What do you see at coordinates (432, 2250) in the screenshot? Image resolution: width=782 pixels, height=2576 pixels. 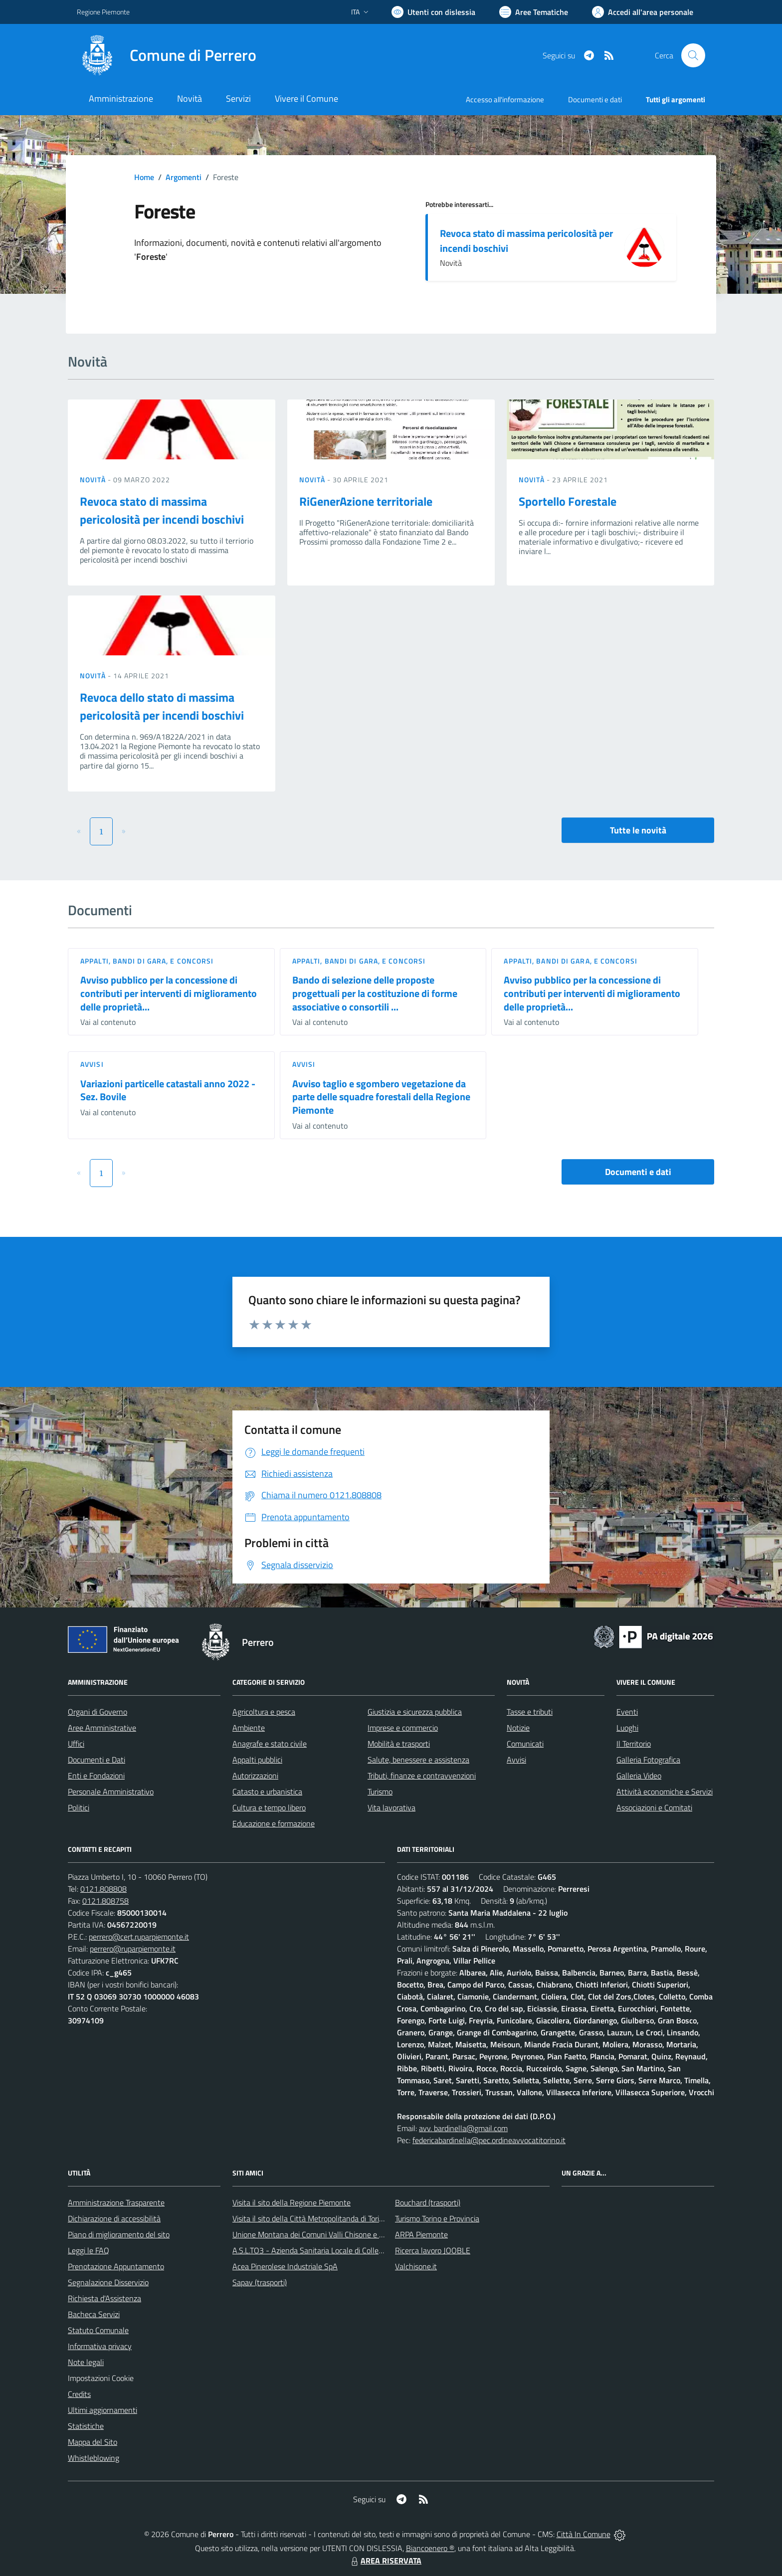 I see `Ricerca lavoro JOOBLE` at bounding box center [432, 2250].